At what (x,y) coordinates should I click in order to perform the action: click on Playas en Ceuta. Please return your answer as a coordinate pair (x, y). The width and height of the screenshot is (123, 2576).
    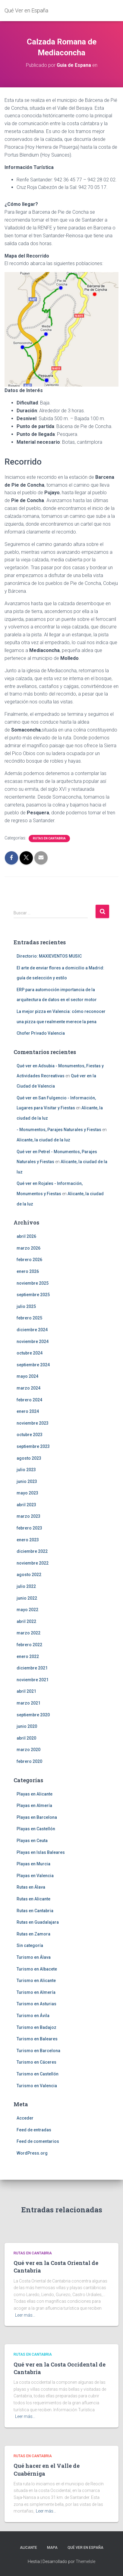
    Looking at the image, I should click on (32, 1840).